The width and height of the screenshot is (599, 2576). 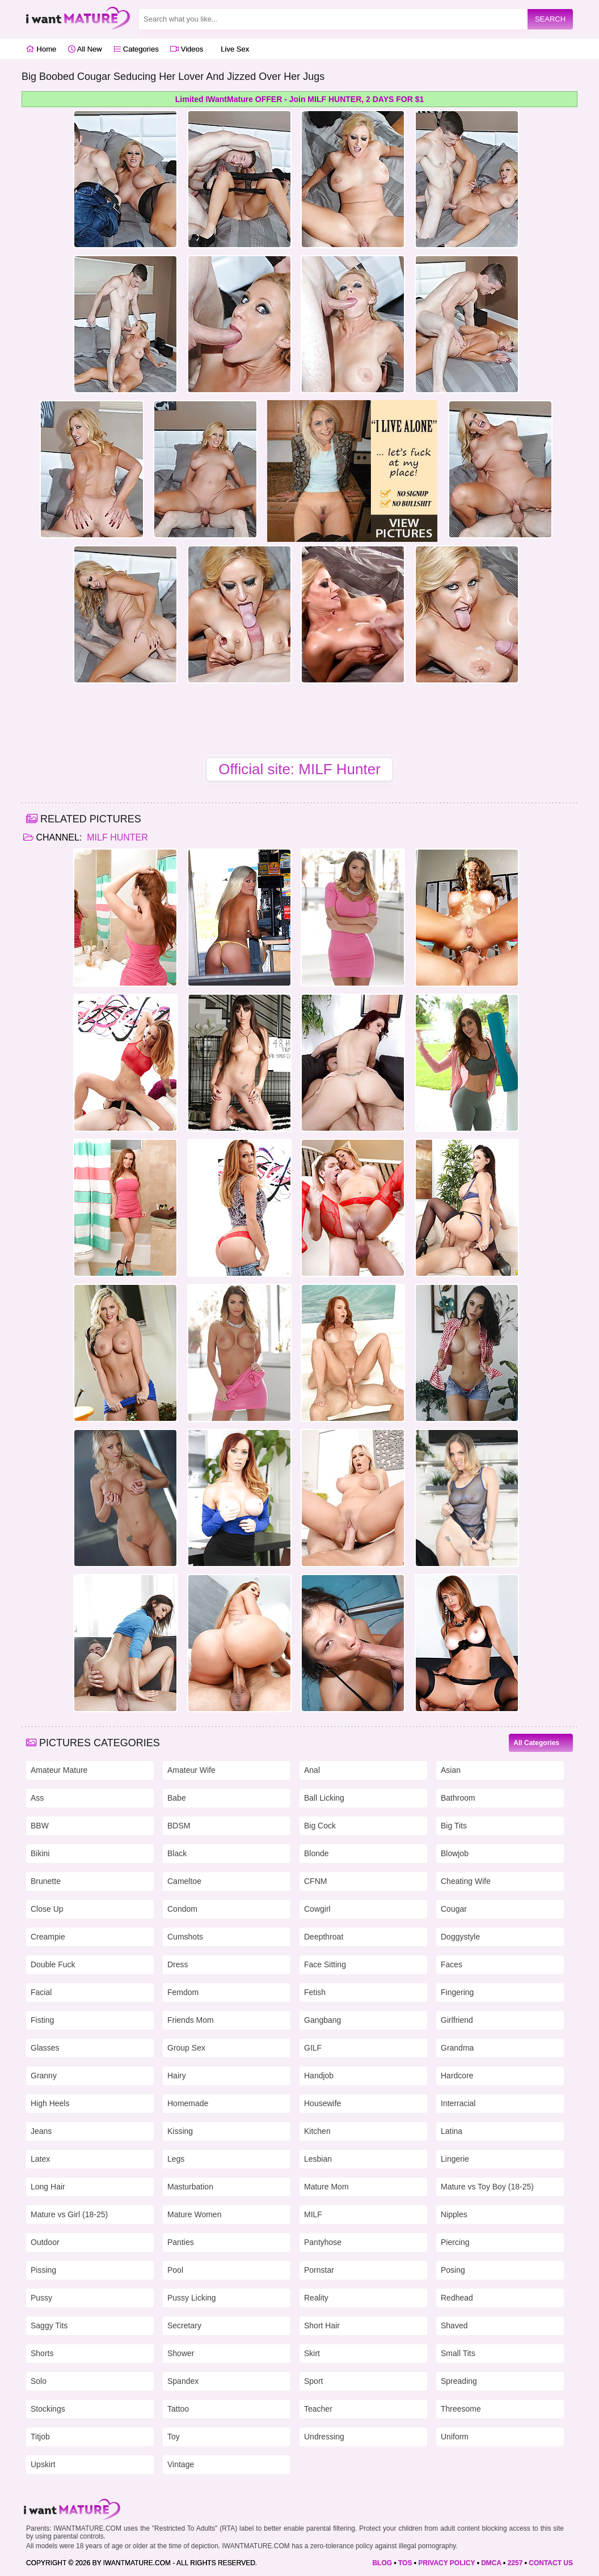 What do you see at coordinates (40, 2158) in the screenshot?
I see `Latex` at bounding box center [40, 2158].